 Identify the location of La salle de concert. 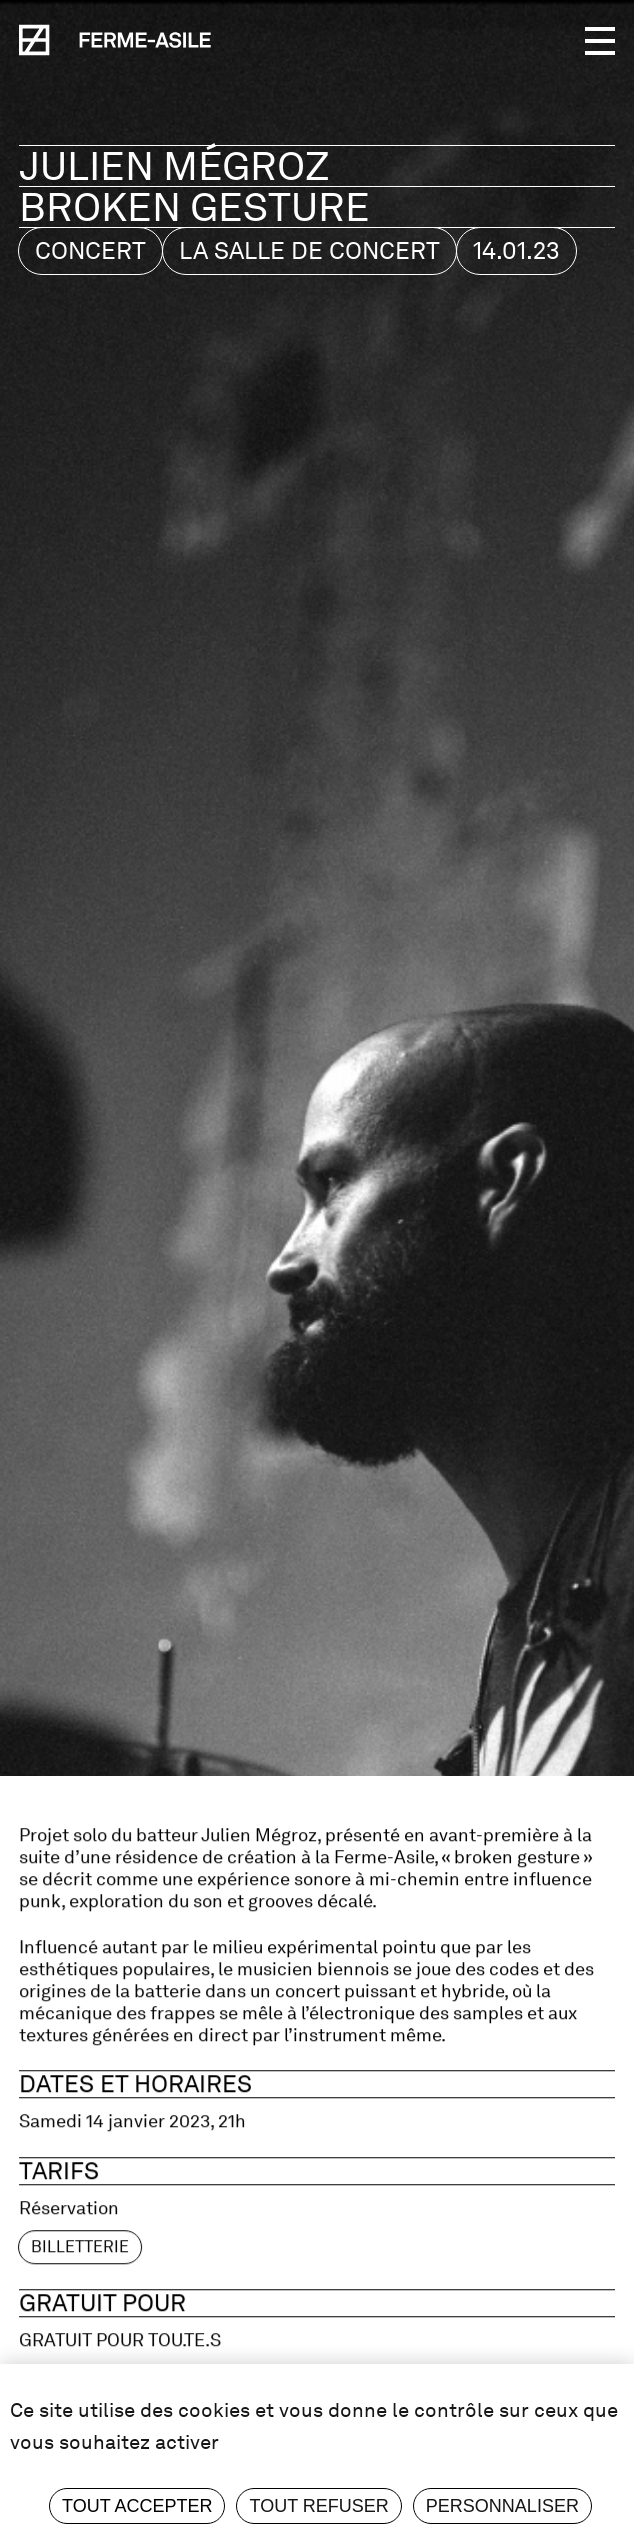
(309, 250).